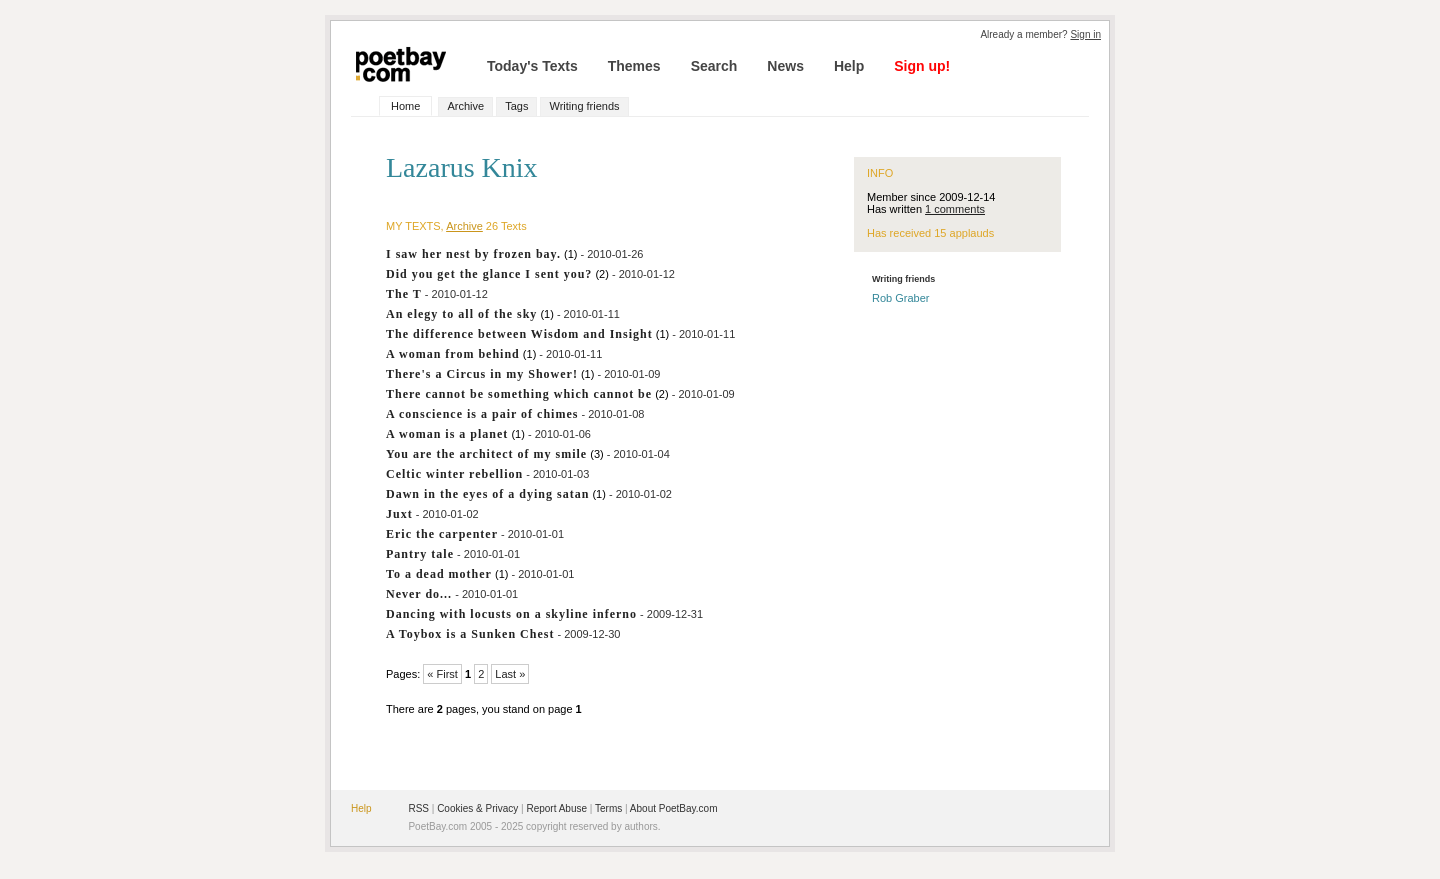 The width and height of the screenshot is (1440, 879). What do you see at coordinates (519, 394) in the screenshot?
I see `There cannot be something which cannot be` at bounding box center [519, 394].